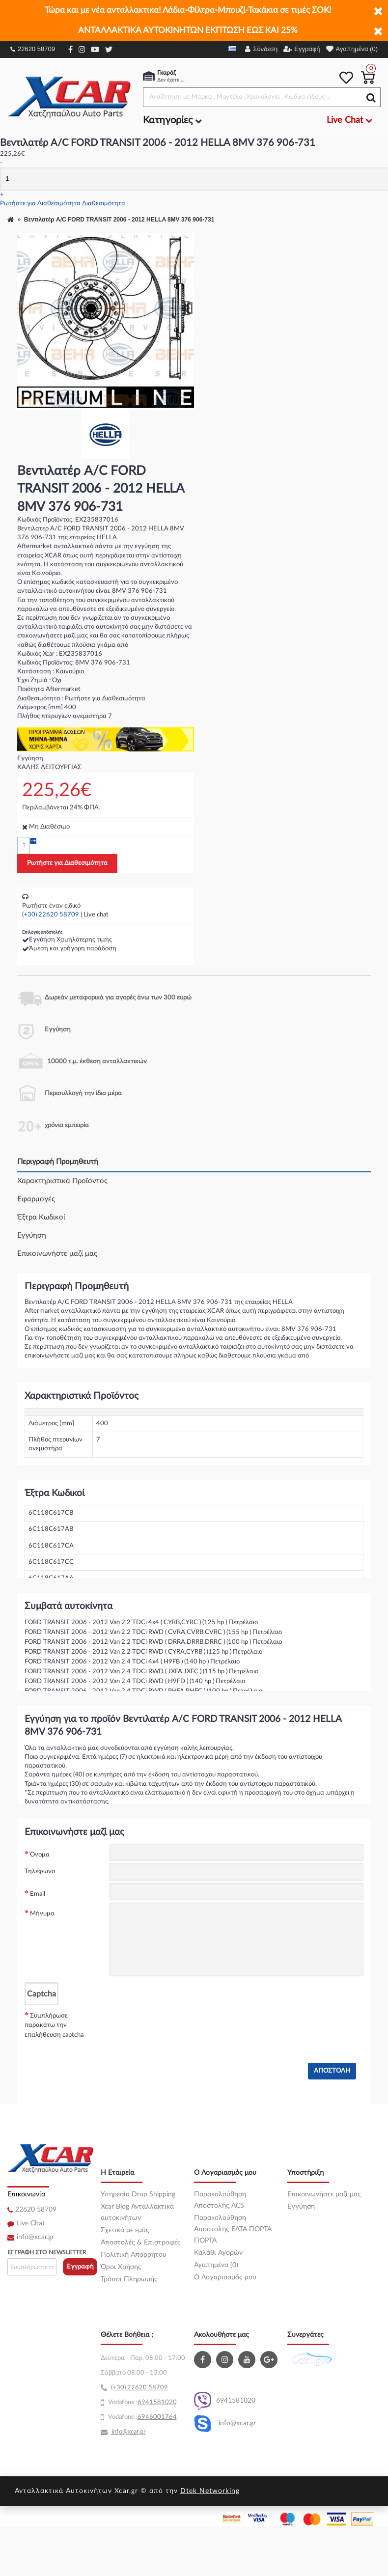 The height and width of the screenshot is (2576, 388). What do you see at coordinates (36, 1199) in the screenshot?
I see `Εφαρμογές` at bounding box center [36, 1199].